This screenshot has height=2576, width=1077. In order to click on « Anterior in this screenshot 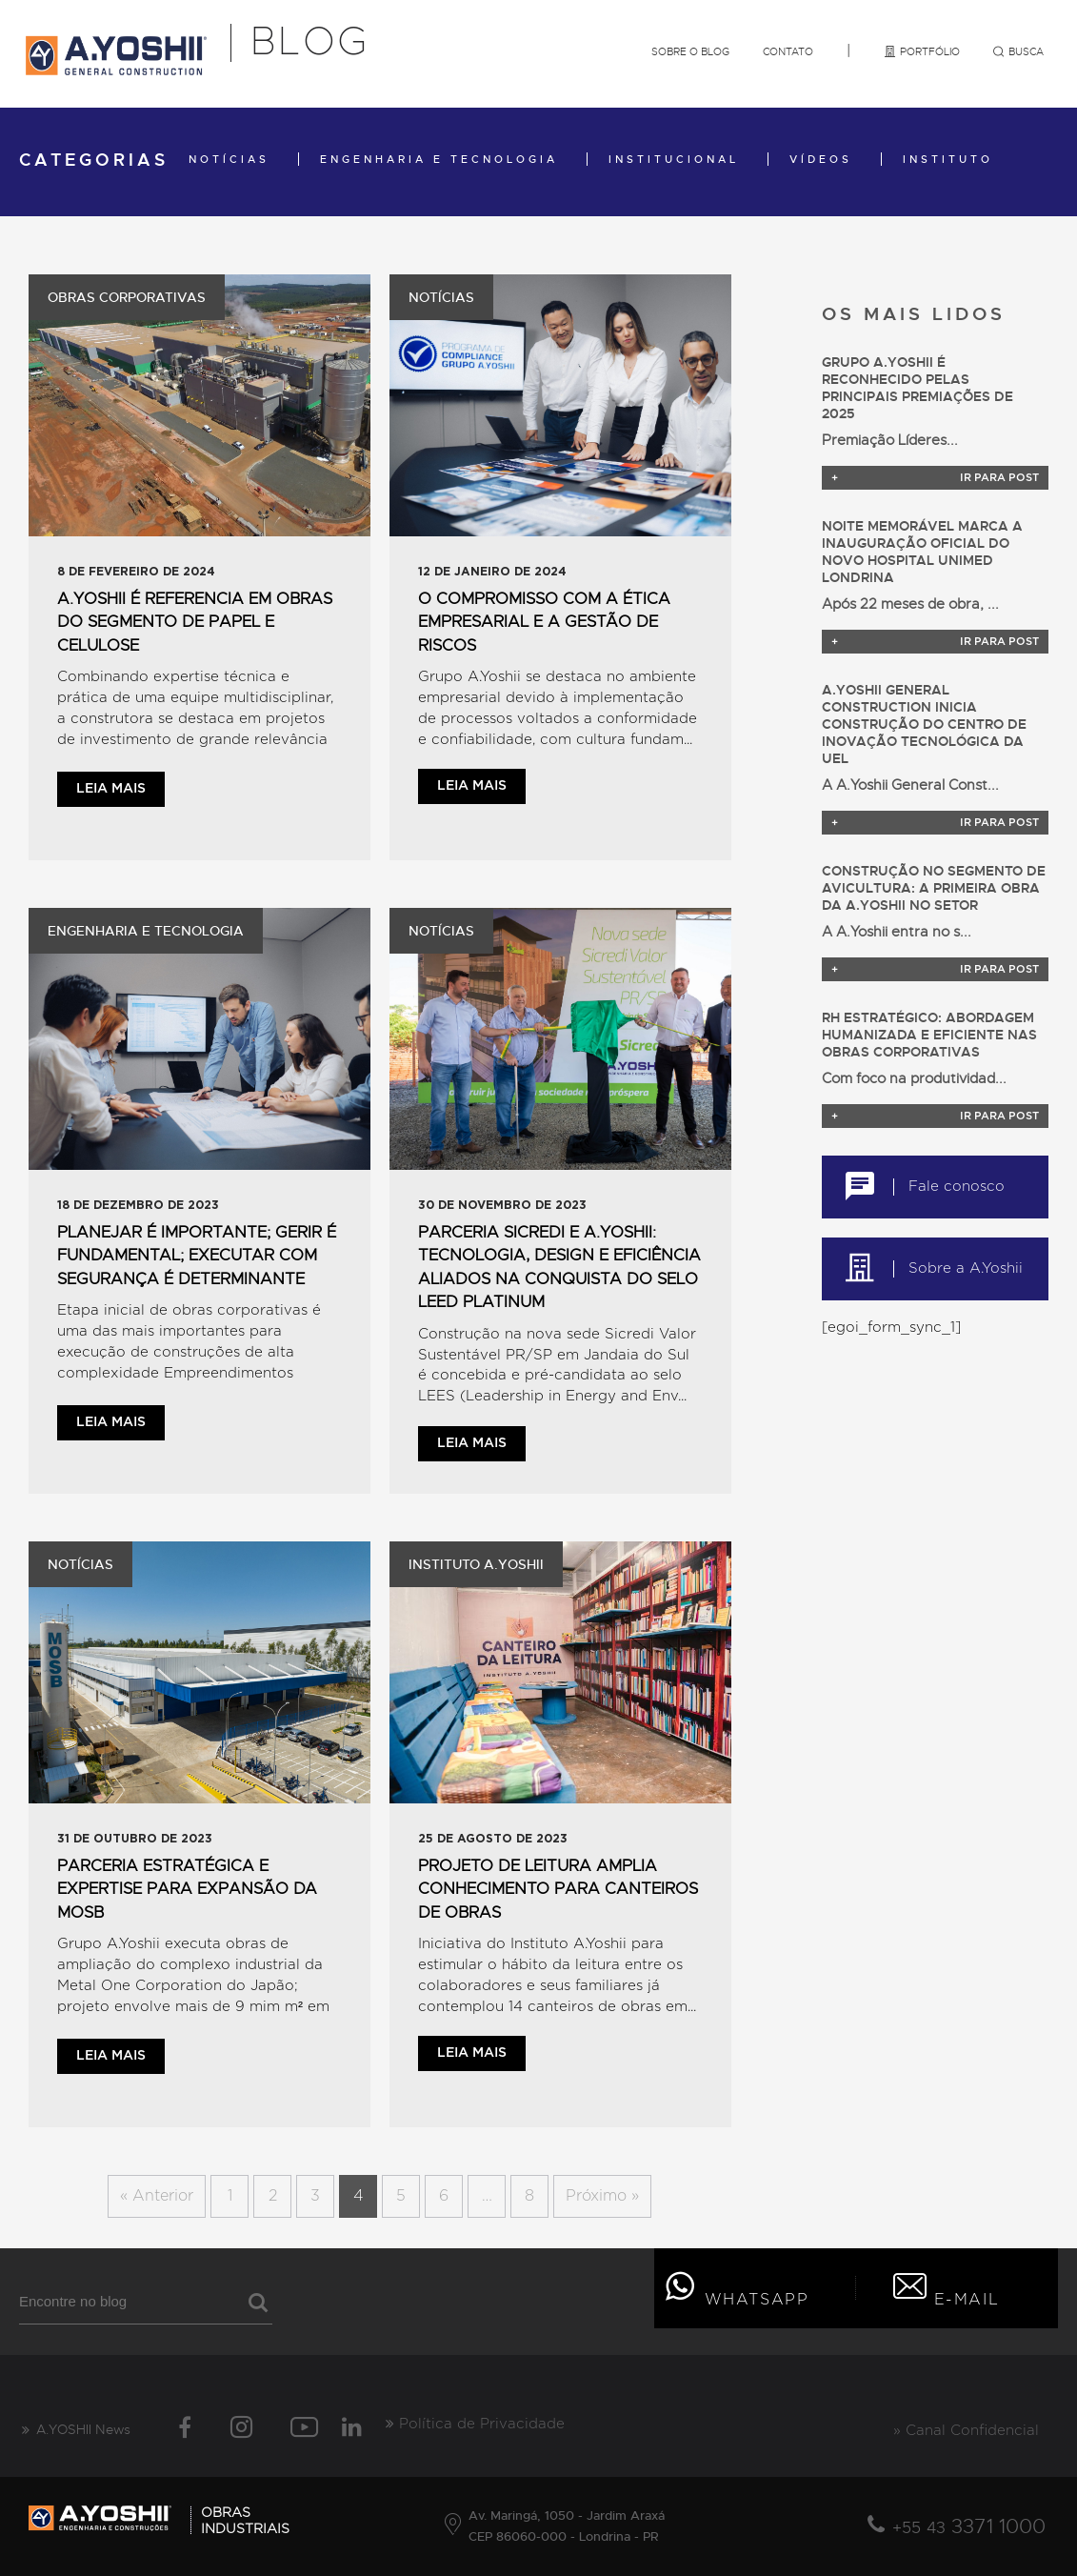, I will do `click(156, 2196)`.